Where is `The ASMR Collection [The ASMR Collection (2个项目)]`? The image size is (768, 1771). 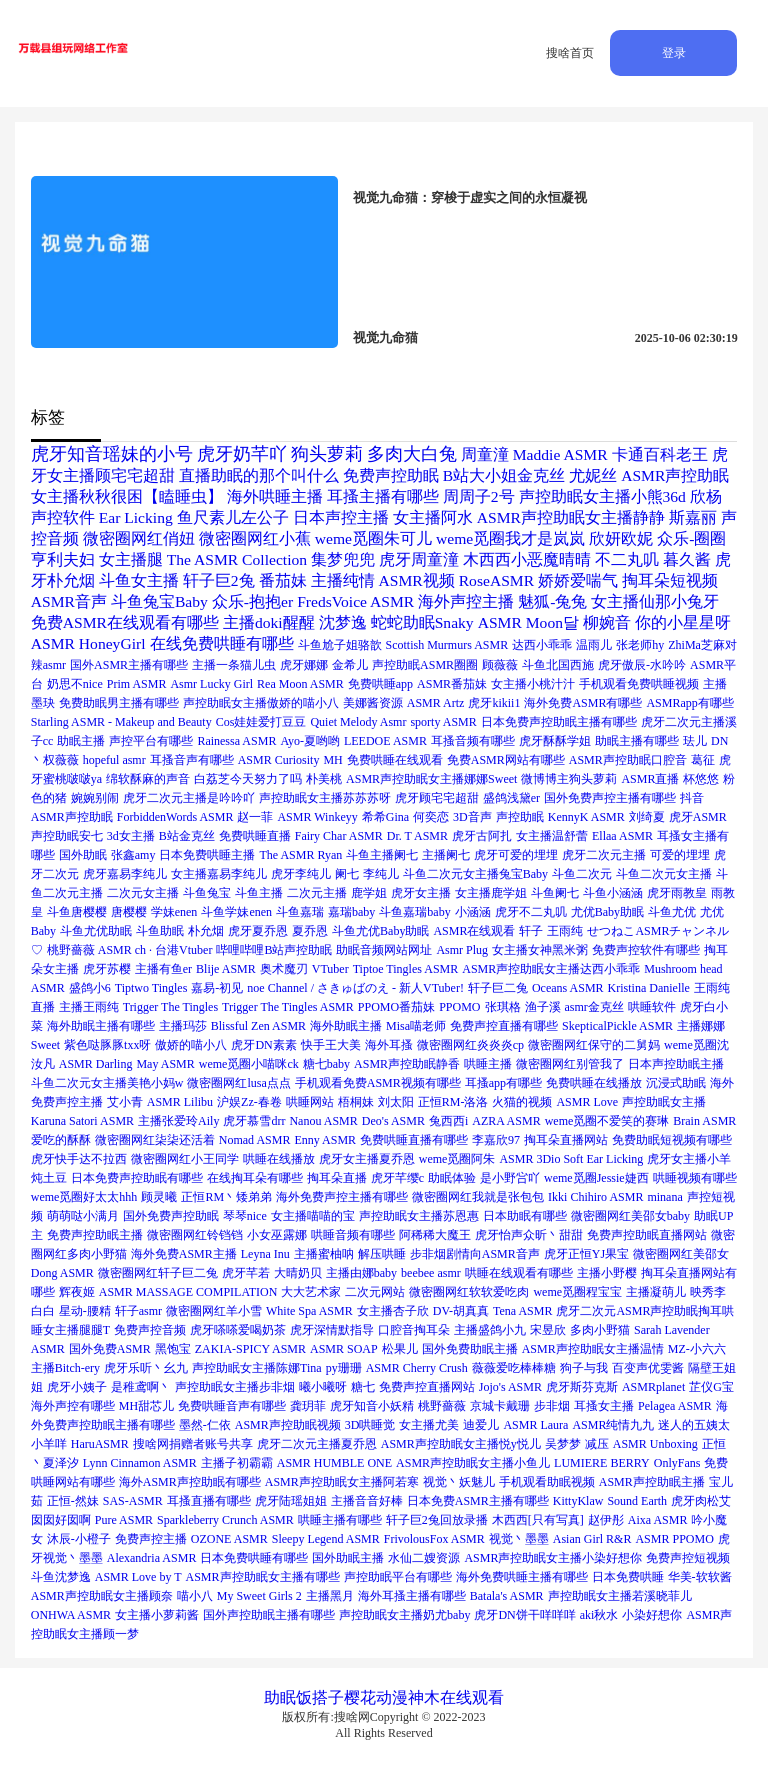 The ASMR Collection [The ASMR Collection (2个项目)] is located at coordinates (237, 559).